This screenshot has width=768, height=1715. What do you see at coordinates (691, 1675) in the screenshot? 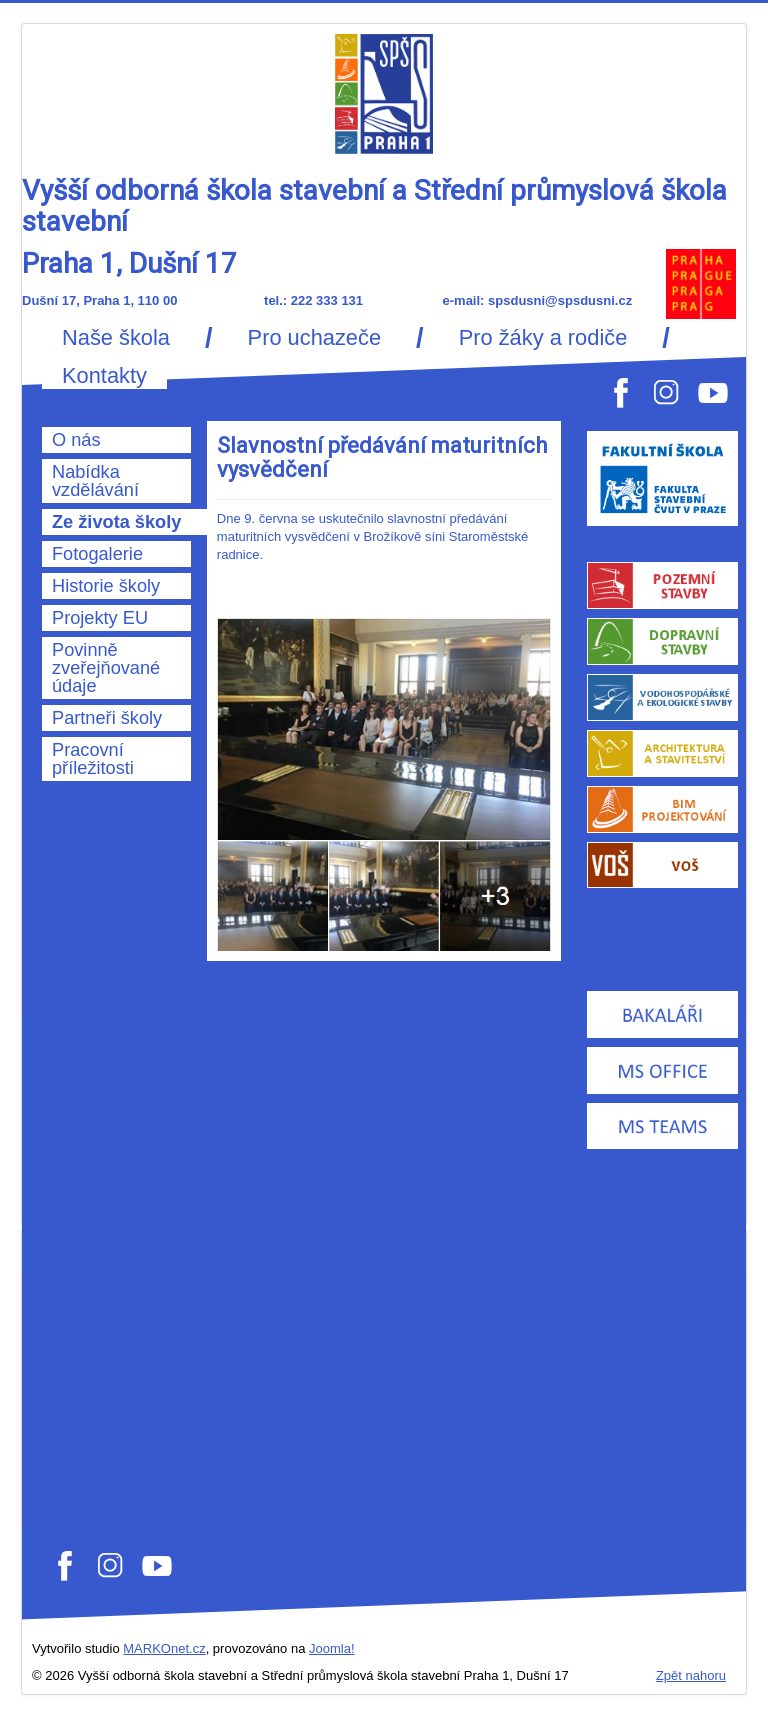
I see `Zpět nahoru` at bounding box center [691, 1675].